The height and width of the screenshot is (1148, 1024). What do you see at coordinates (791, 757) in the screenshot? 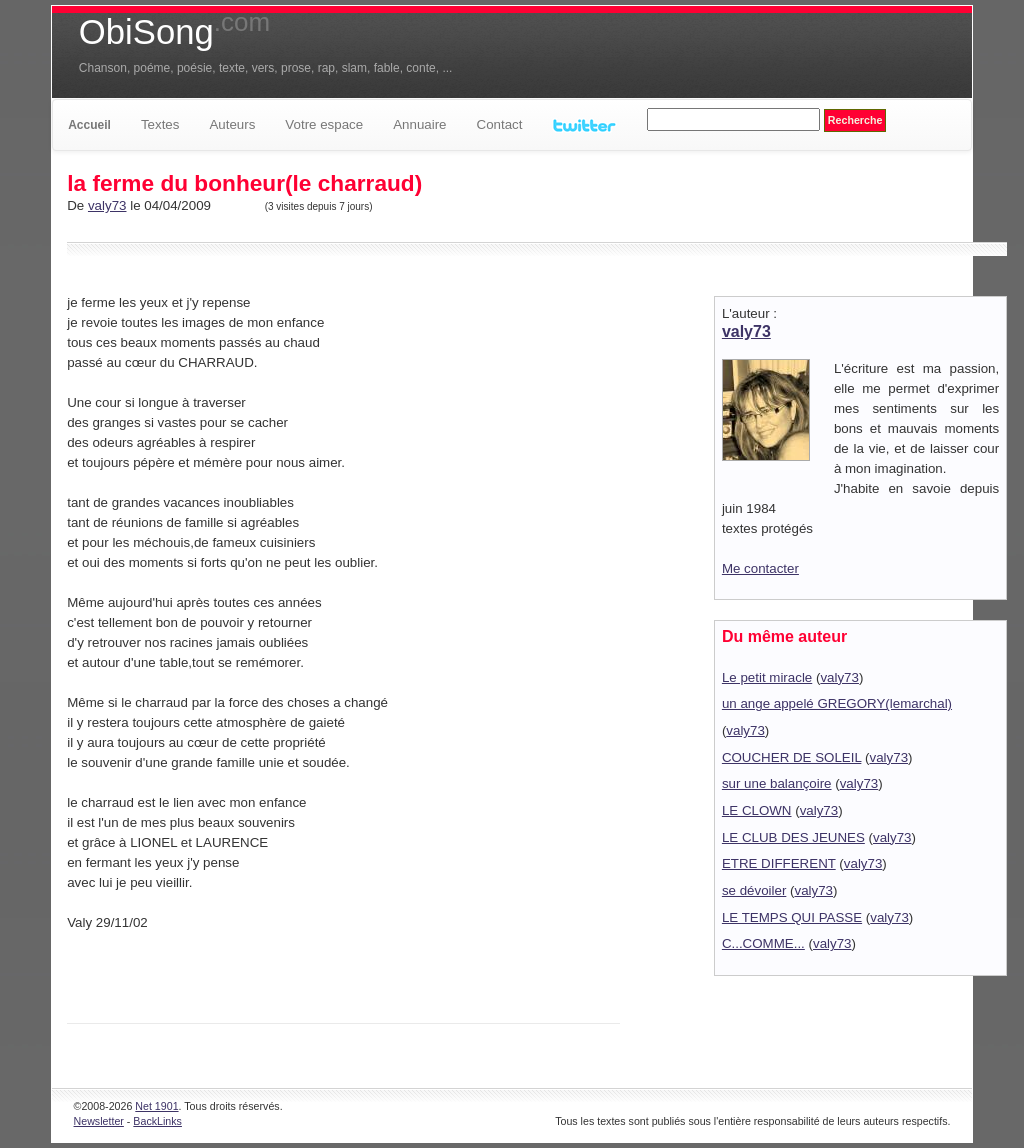
I see `COUCHER DE SOLEIL` at bounding box center [791, 757].